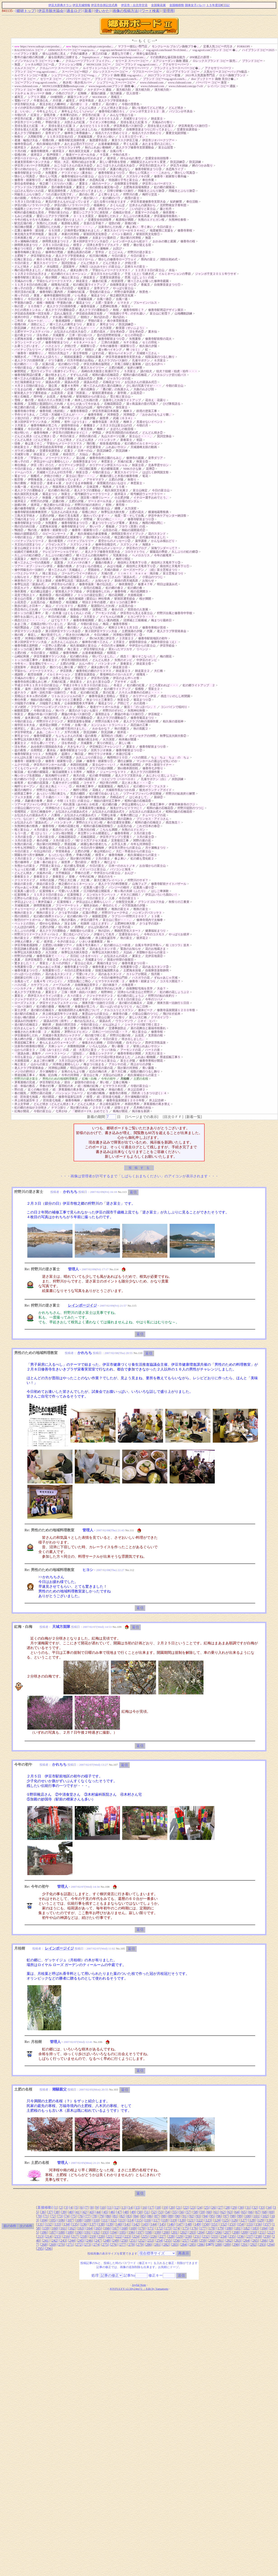  What do you see at coordinates (100, 678) in the screenshot?
I see `伊豆市の宝物` at bounding box center [100, 678].